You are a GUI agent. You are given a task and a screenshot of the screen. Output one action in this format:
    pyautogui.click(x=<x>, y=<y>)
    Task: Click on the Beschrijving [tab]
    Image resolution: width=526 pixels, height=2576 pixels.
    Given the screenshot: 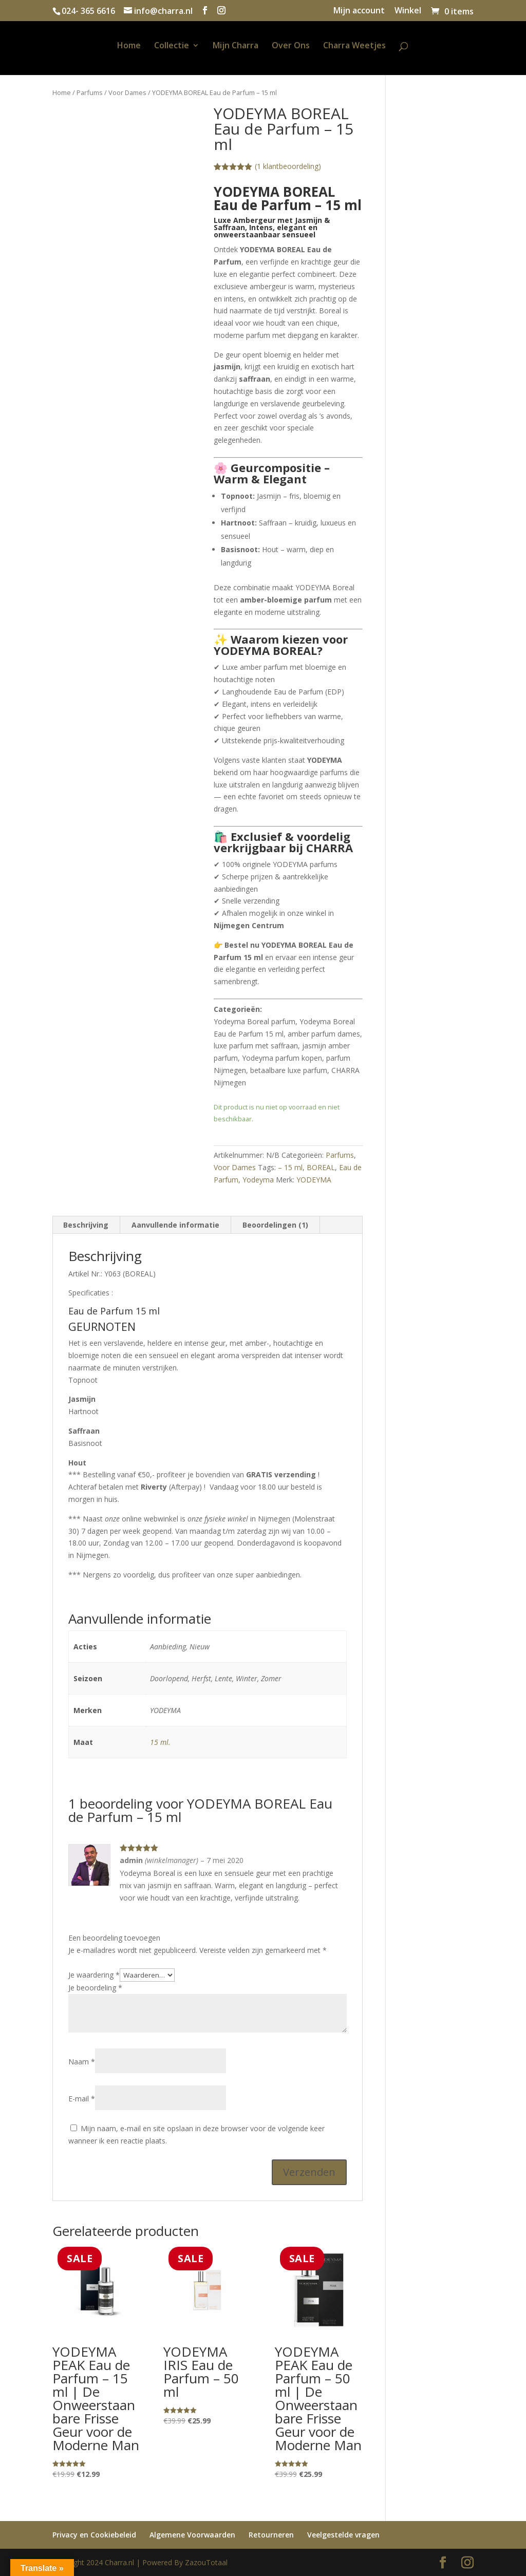 What is the action you would take?
    pyautogui.click(x=85, y=1225)
    